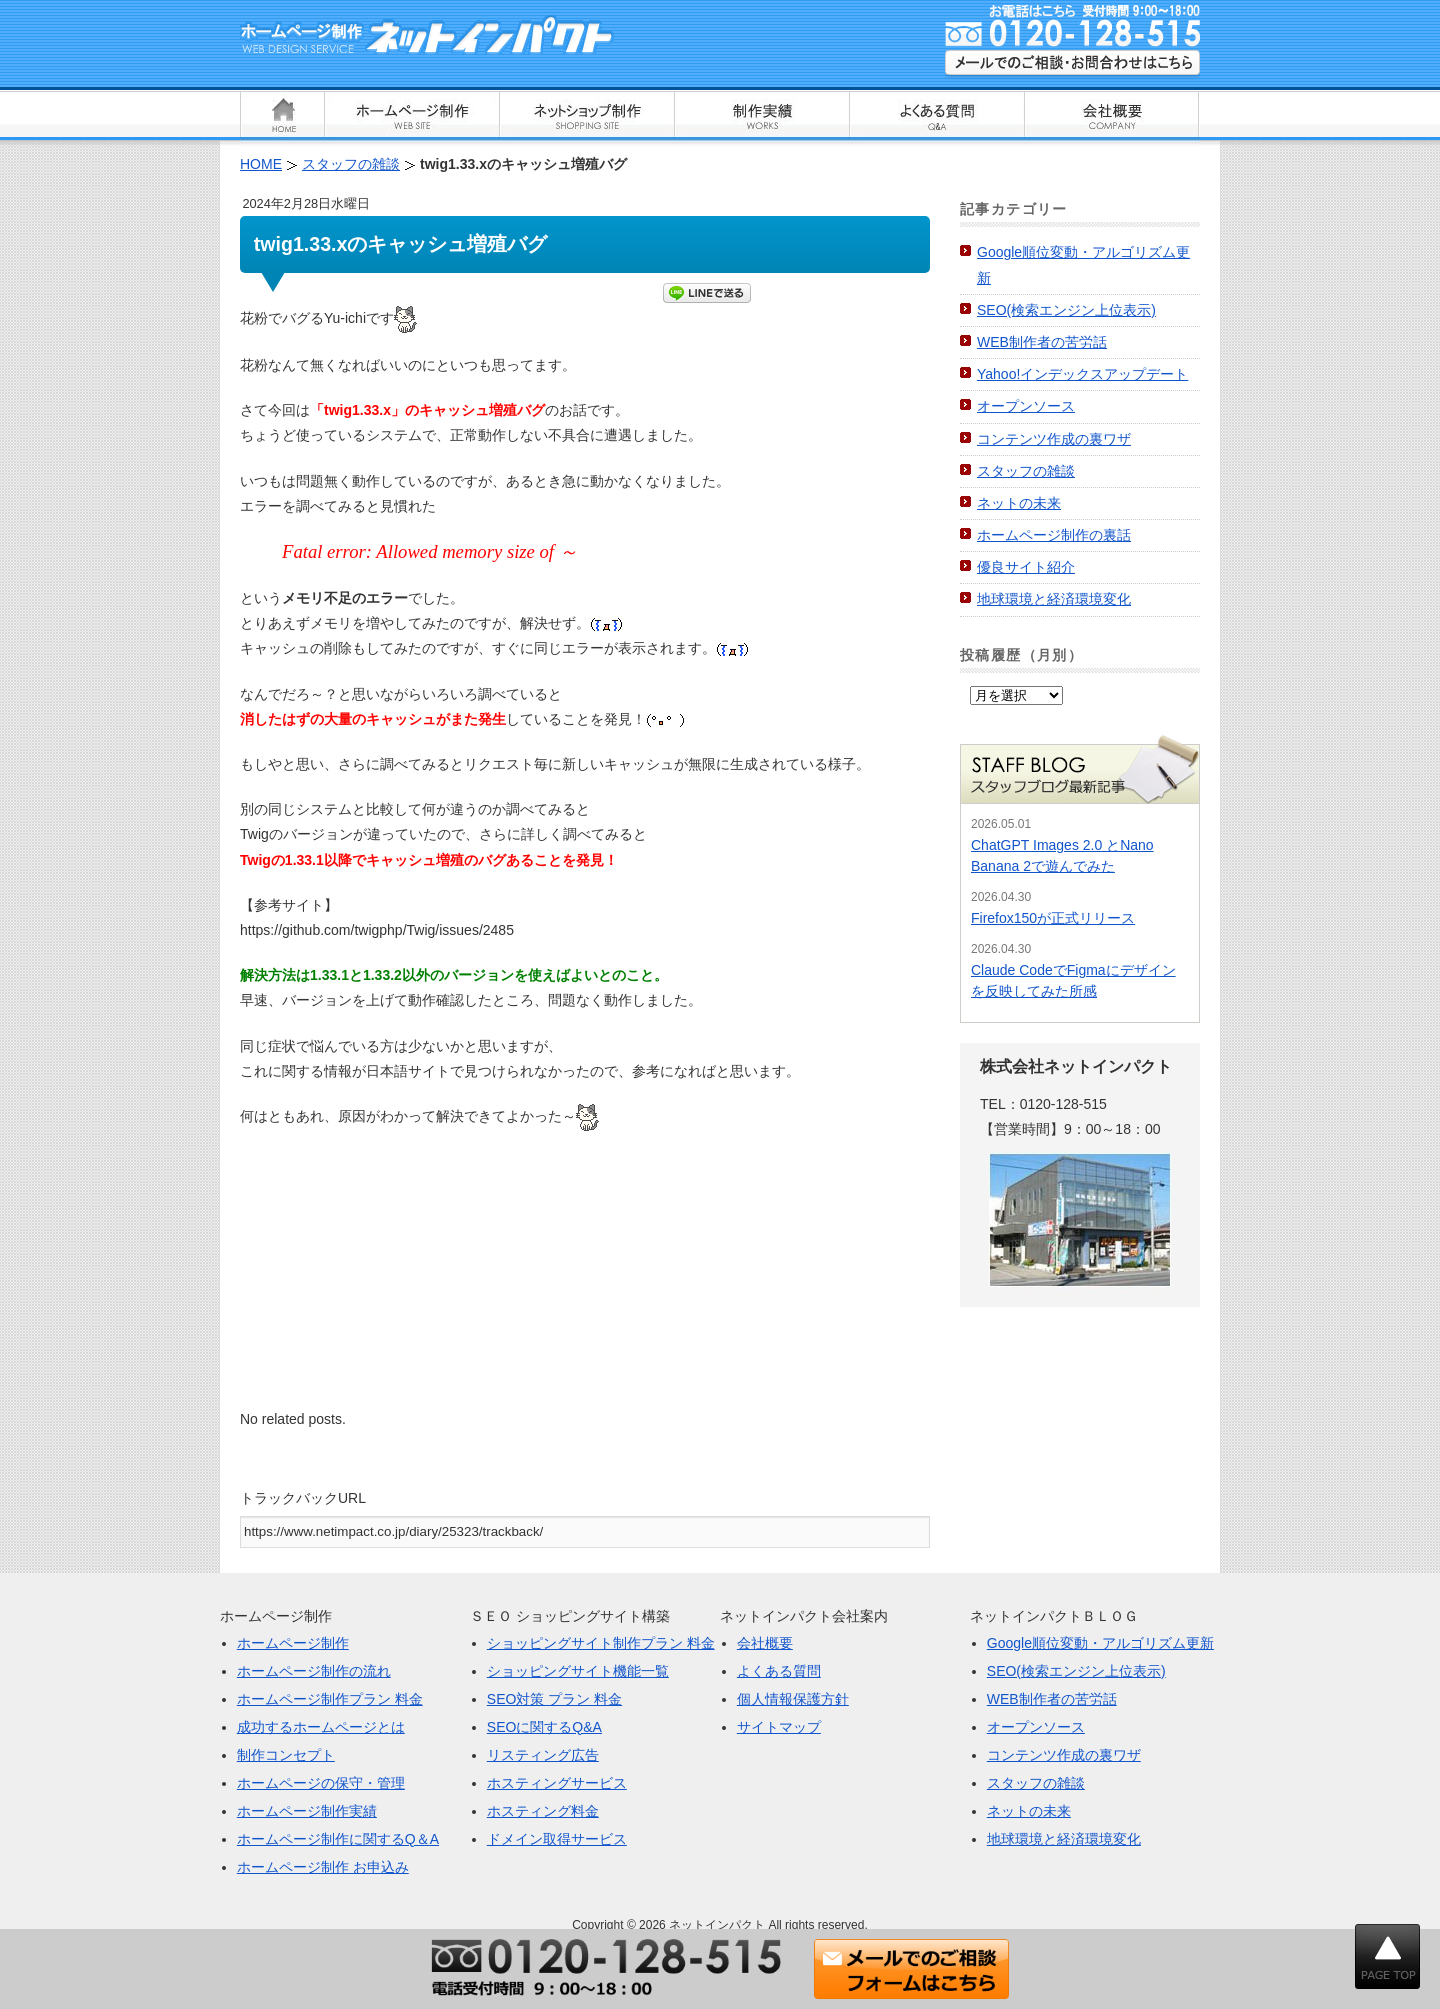 The width and height of the screenshot is (1440, 2009). What do you see at coordinates (1026, 567) in the screenshot?
I see `優良サイト紹介` at bounding box center [1026, 567].